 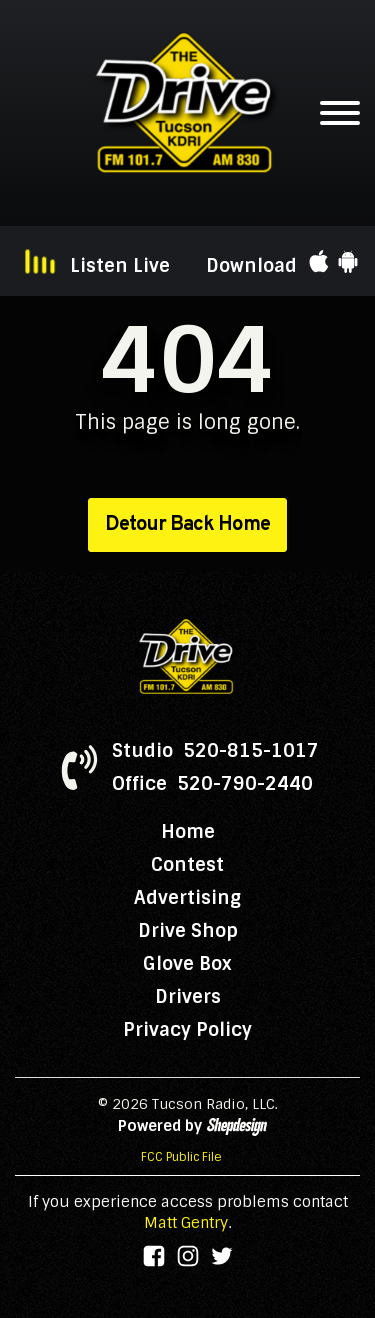 I want to click on FCC Public File, so click(x=181, y=1157).